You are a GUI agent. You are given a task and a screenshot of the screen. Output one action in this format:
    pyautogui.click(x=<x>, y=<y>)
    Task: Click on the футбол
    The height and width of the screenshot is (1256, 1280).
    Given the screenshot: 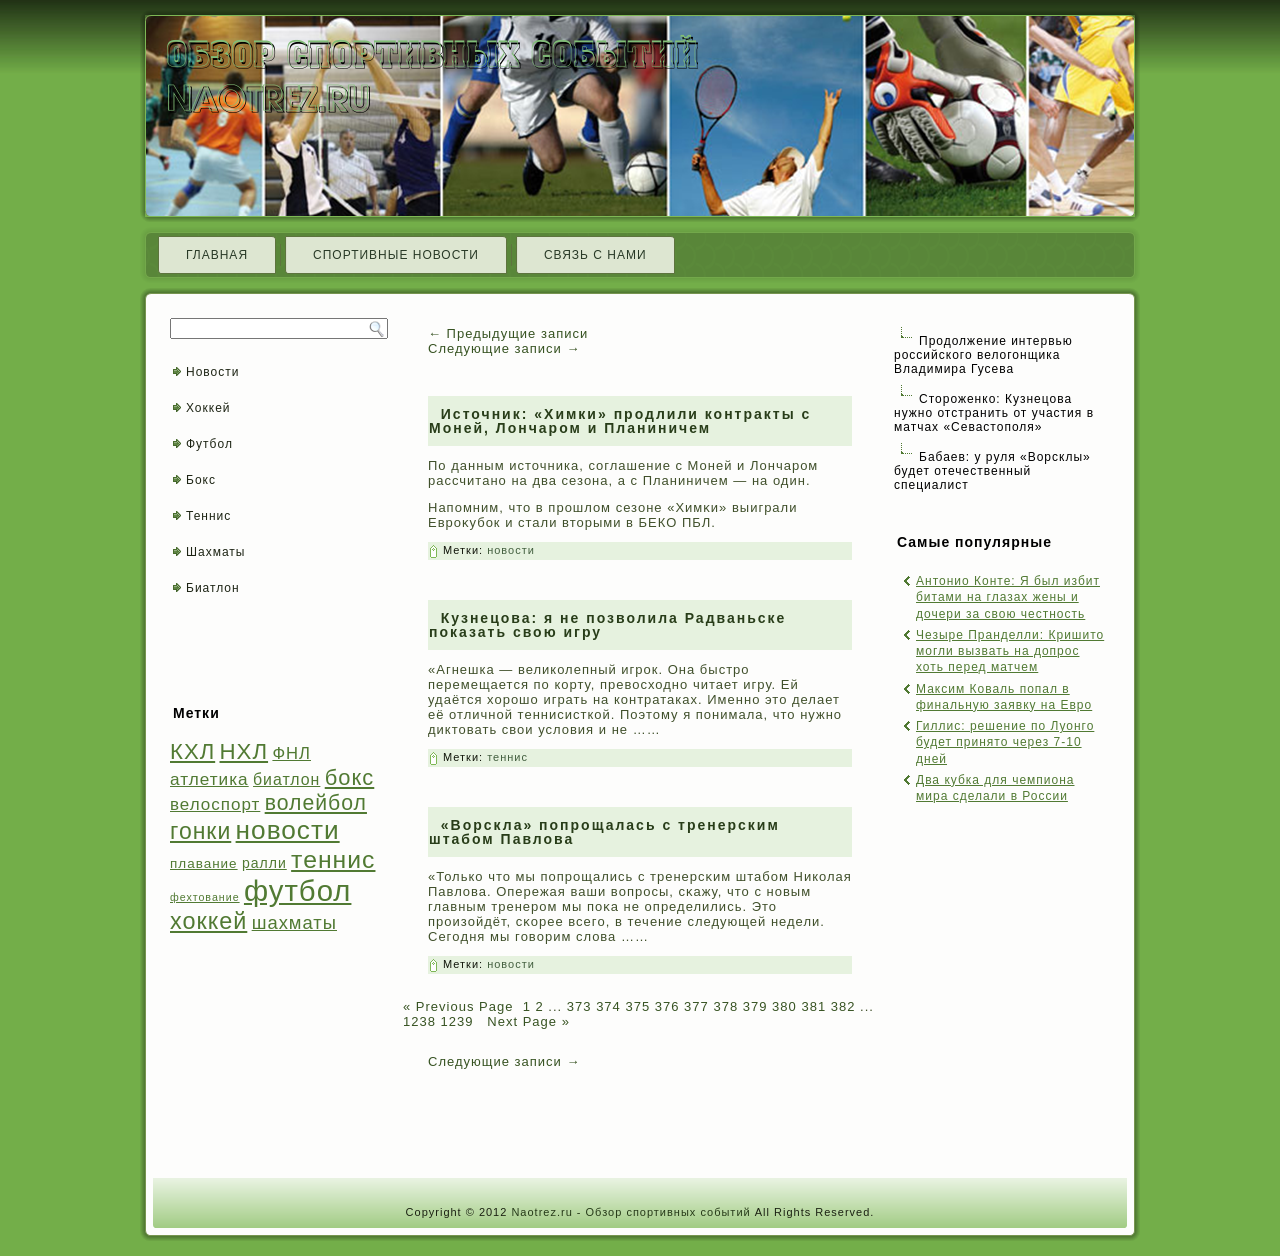 What is the action you would take?
    pyautogui.click(x=297, y=890)
    